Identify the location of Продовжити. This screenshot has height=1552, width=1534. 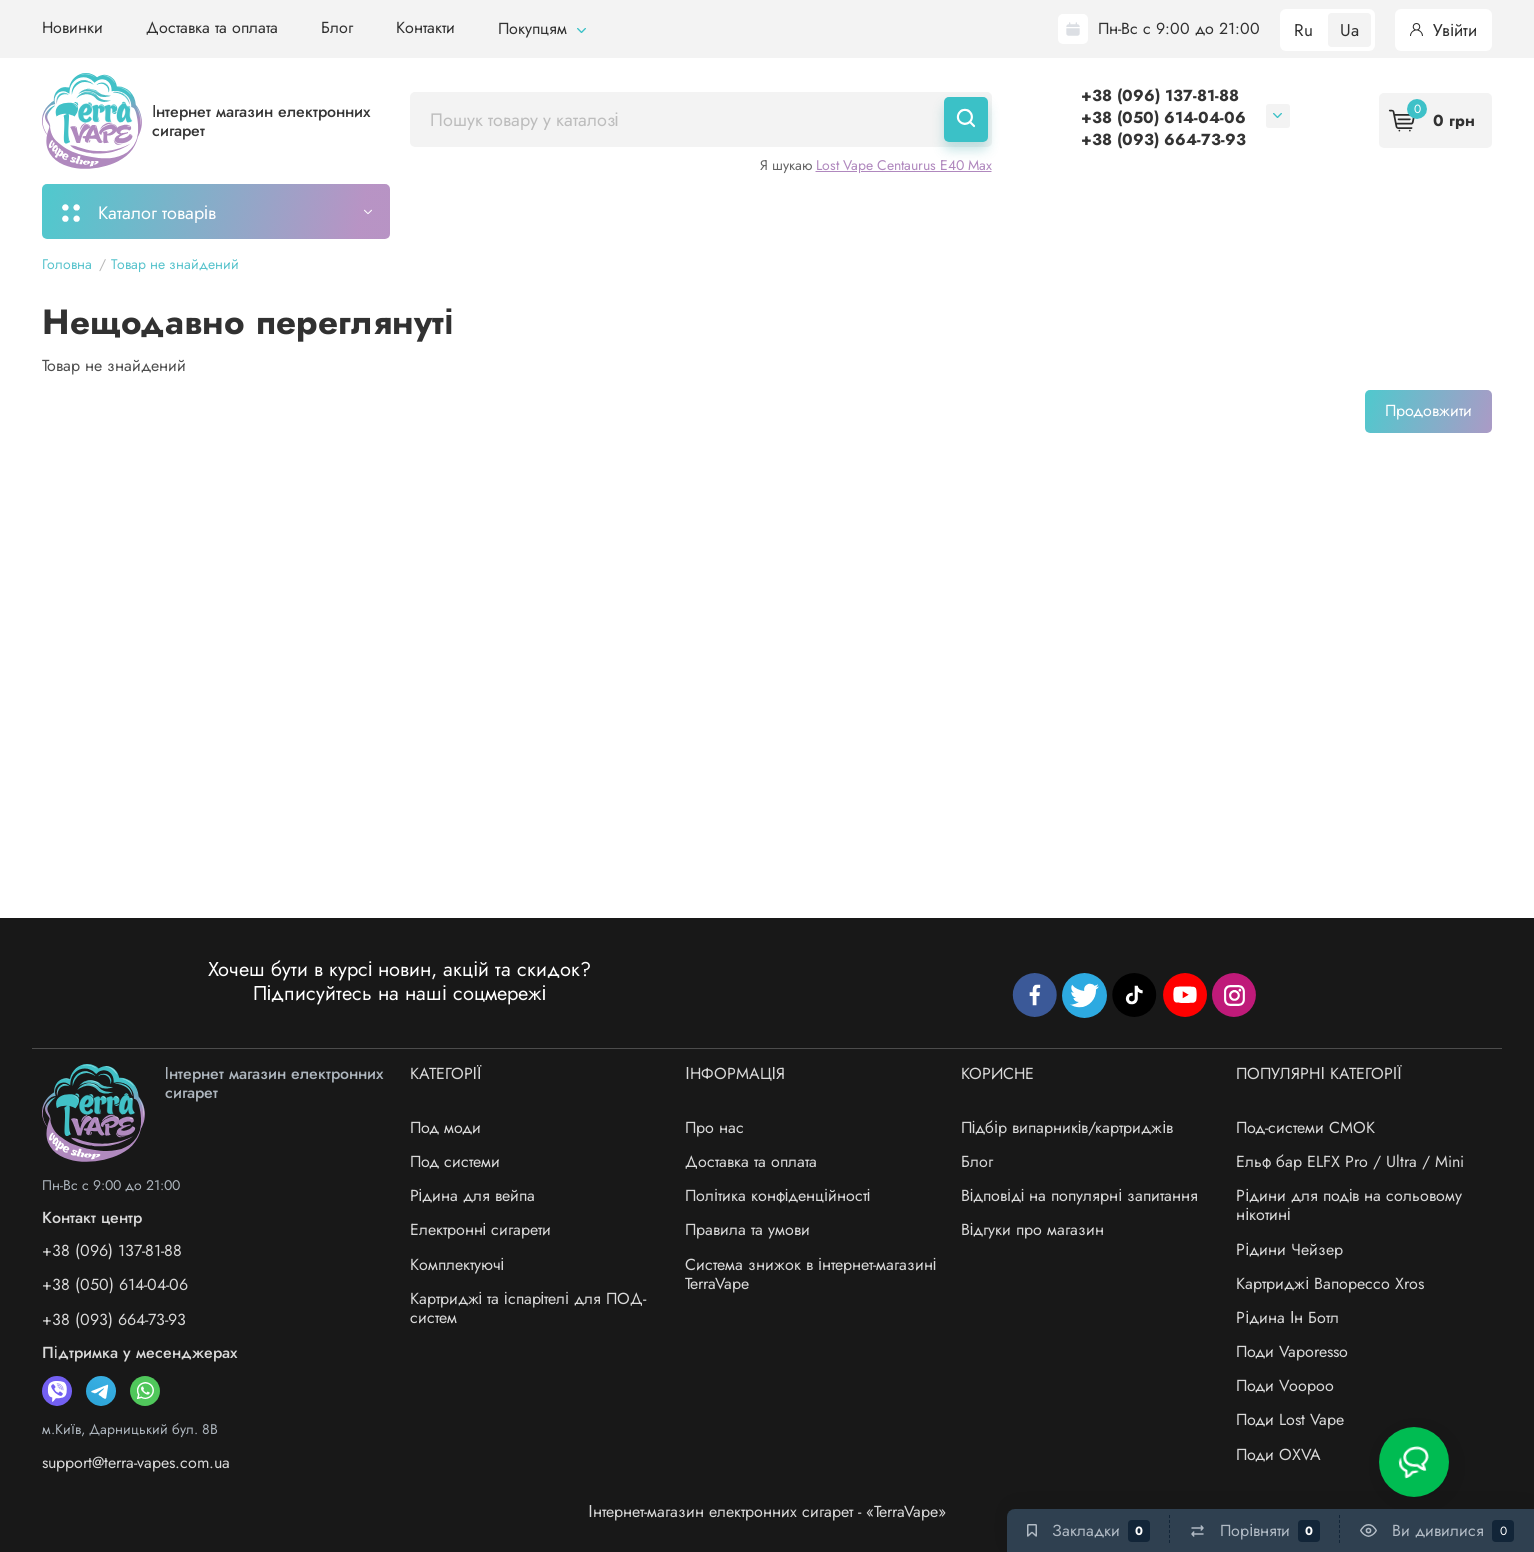
(1428, 410).